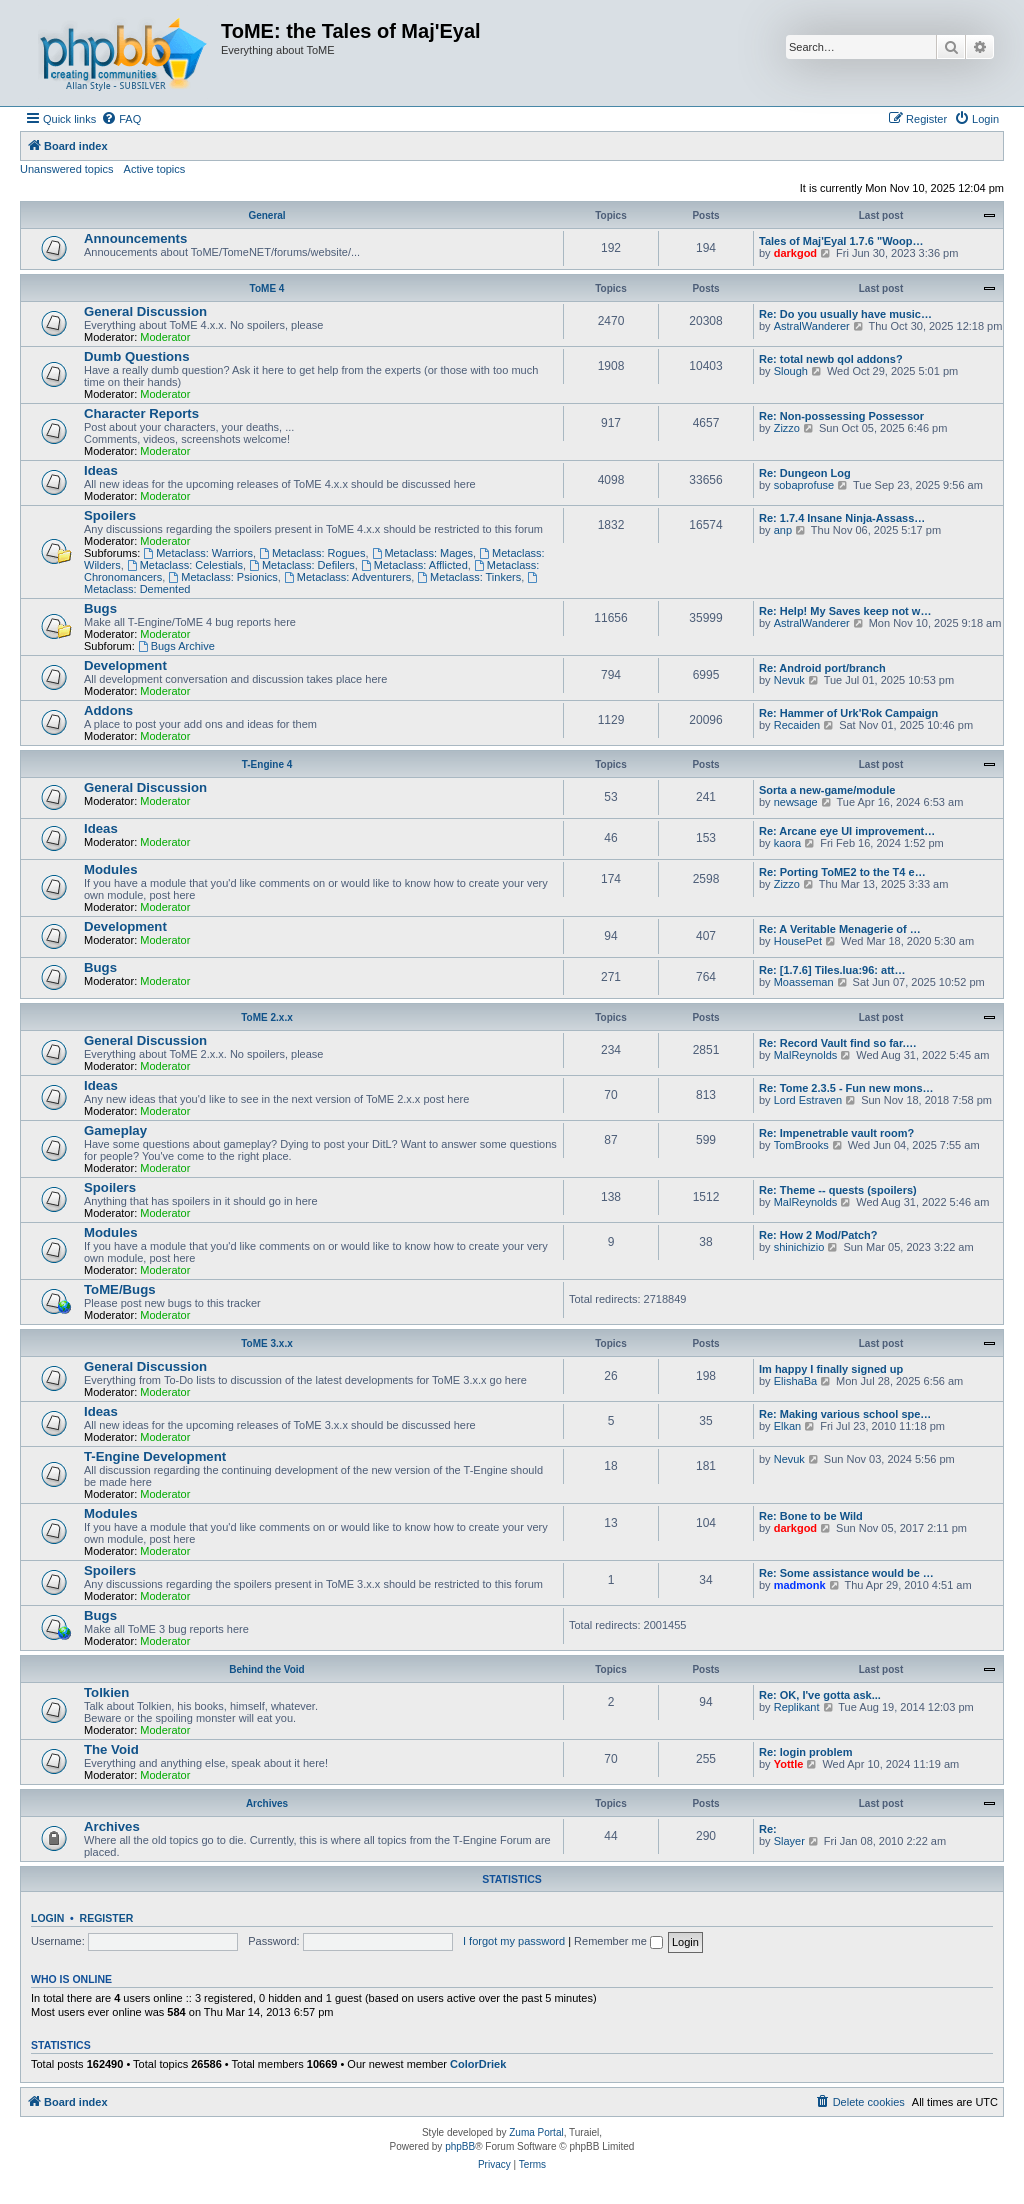  I want to click on MalReynolds, so click(806, 1055).